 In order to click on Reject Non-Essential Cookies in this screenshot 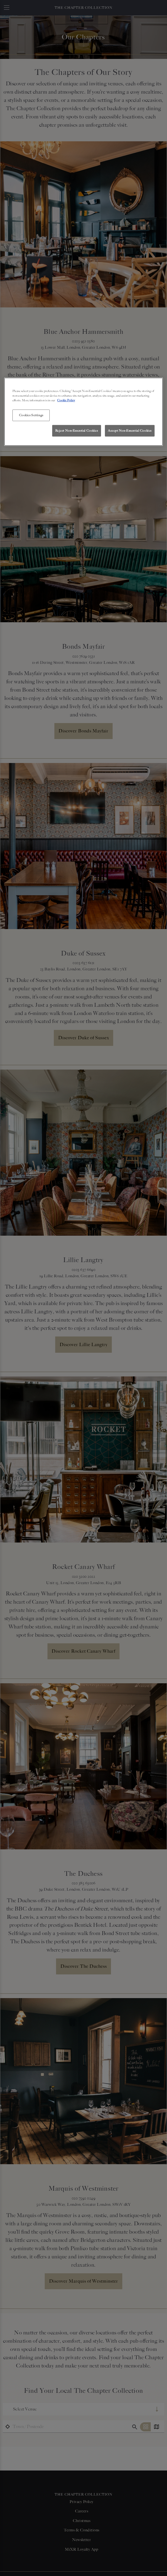, I will do `click(76, 430)`.